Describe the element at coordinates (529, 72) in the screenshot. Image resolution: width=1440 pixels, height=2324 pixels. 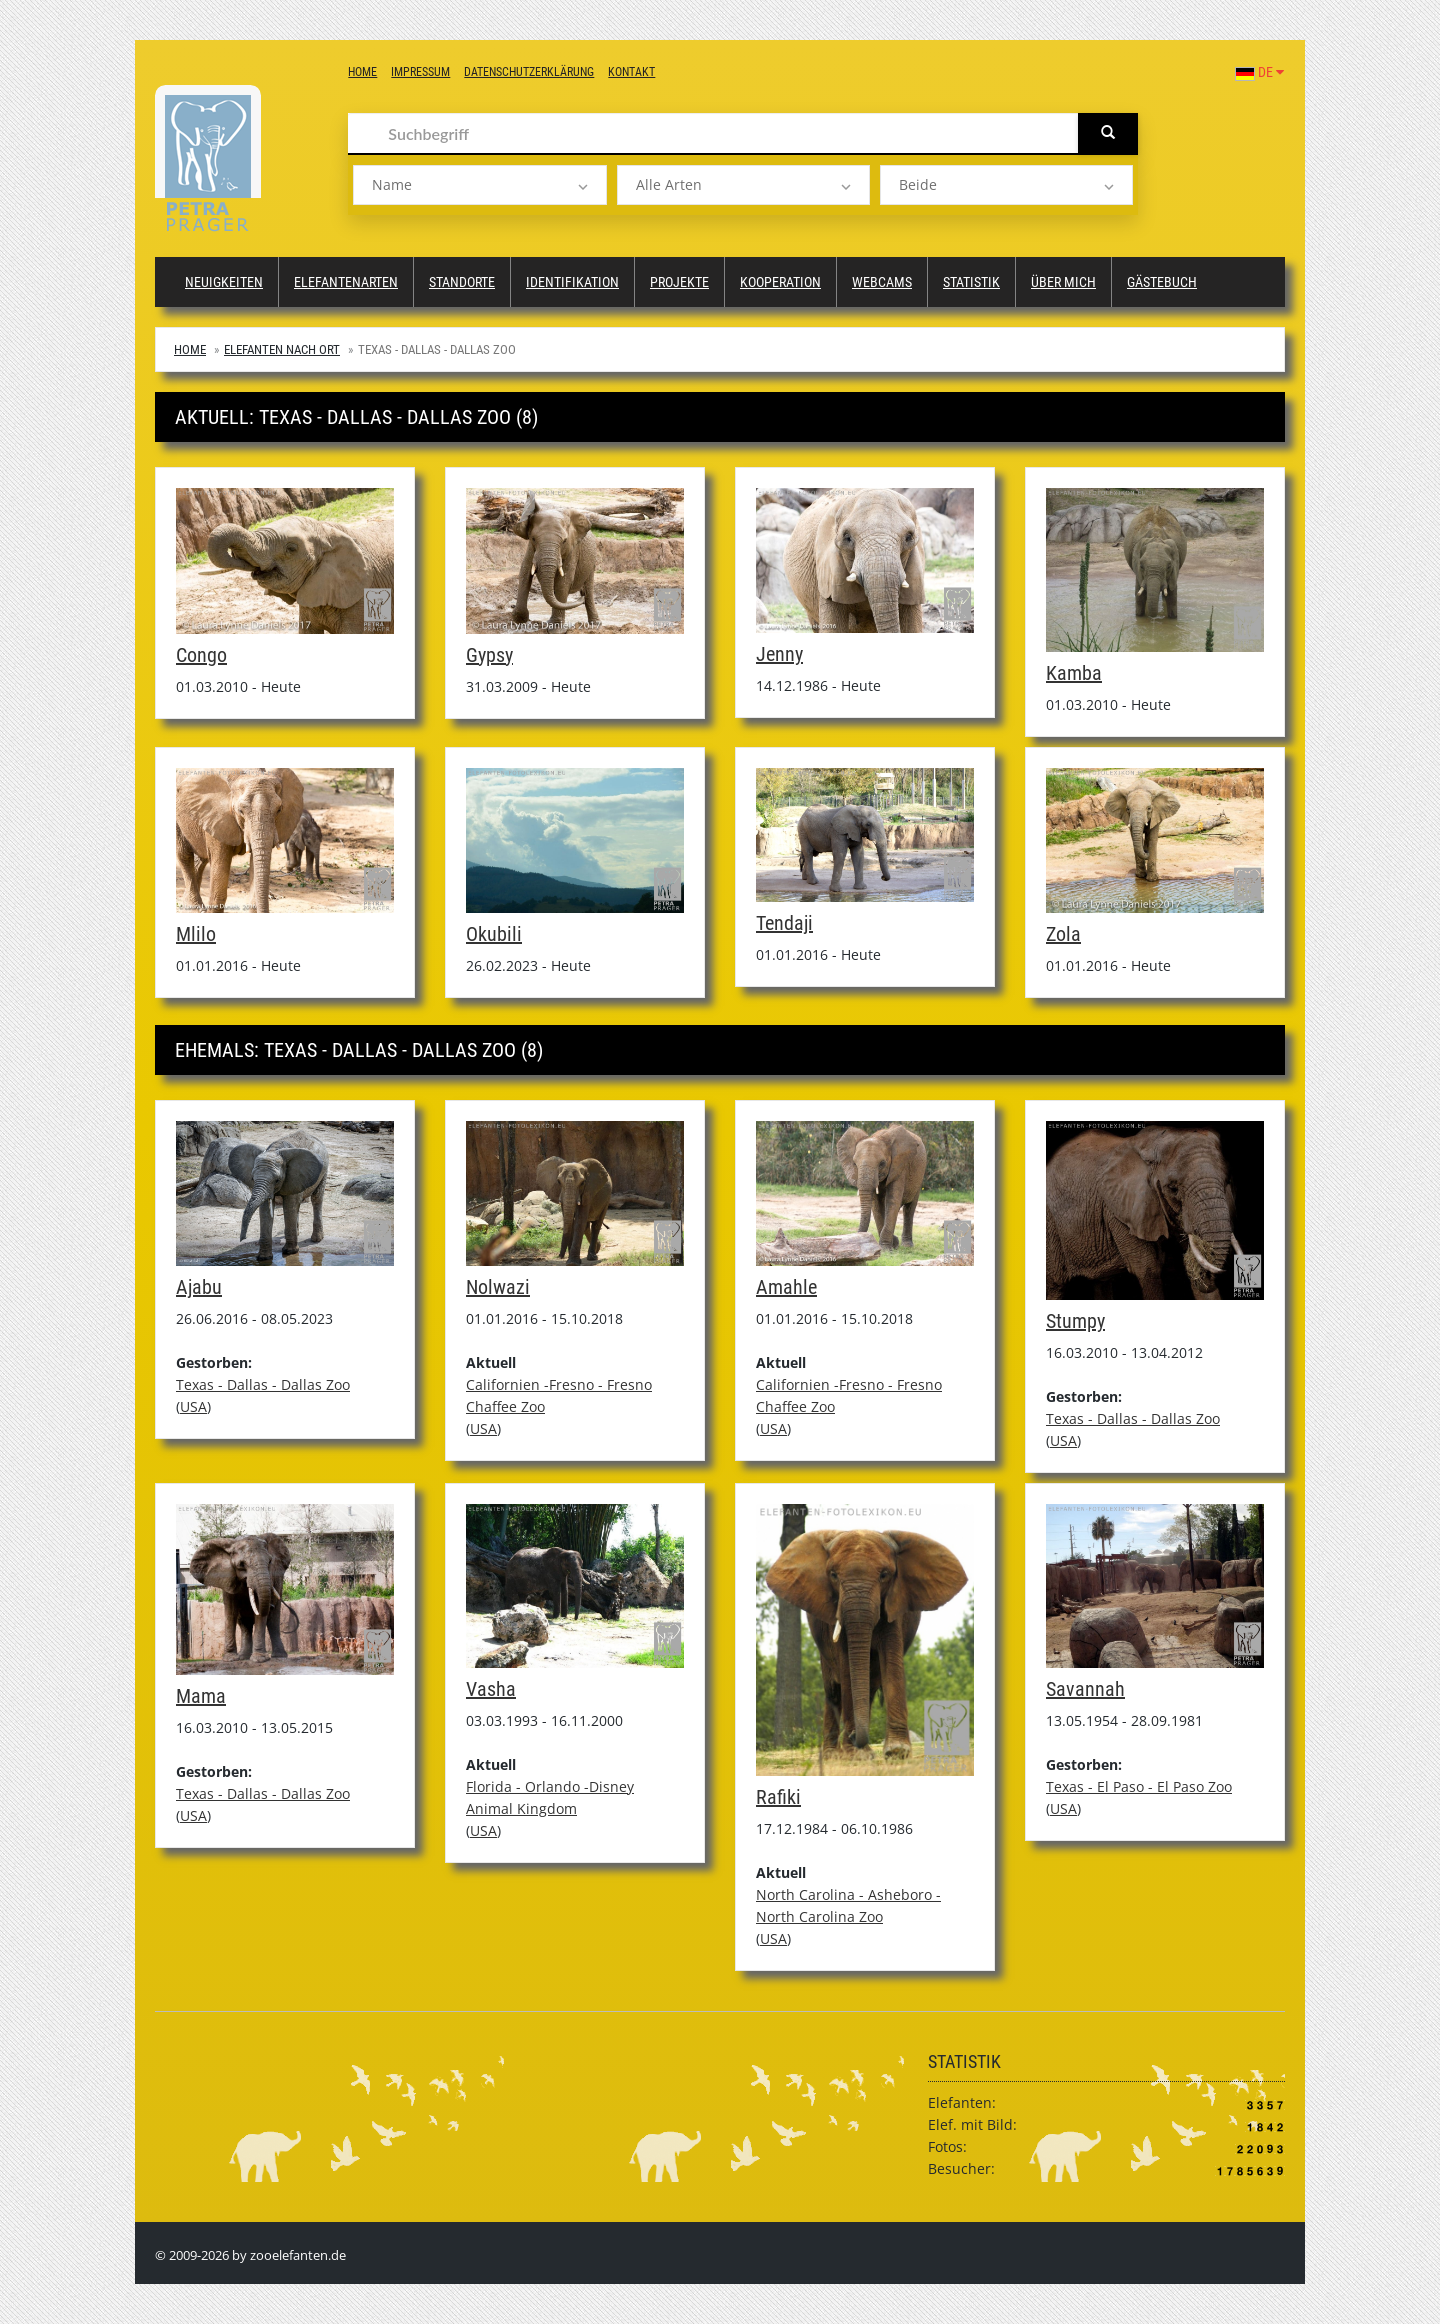
I see `Datenschutzerklärung` at that location.